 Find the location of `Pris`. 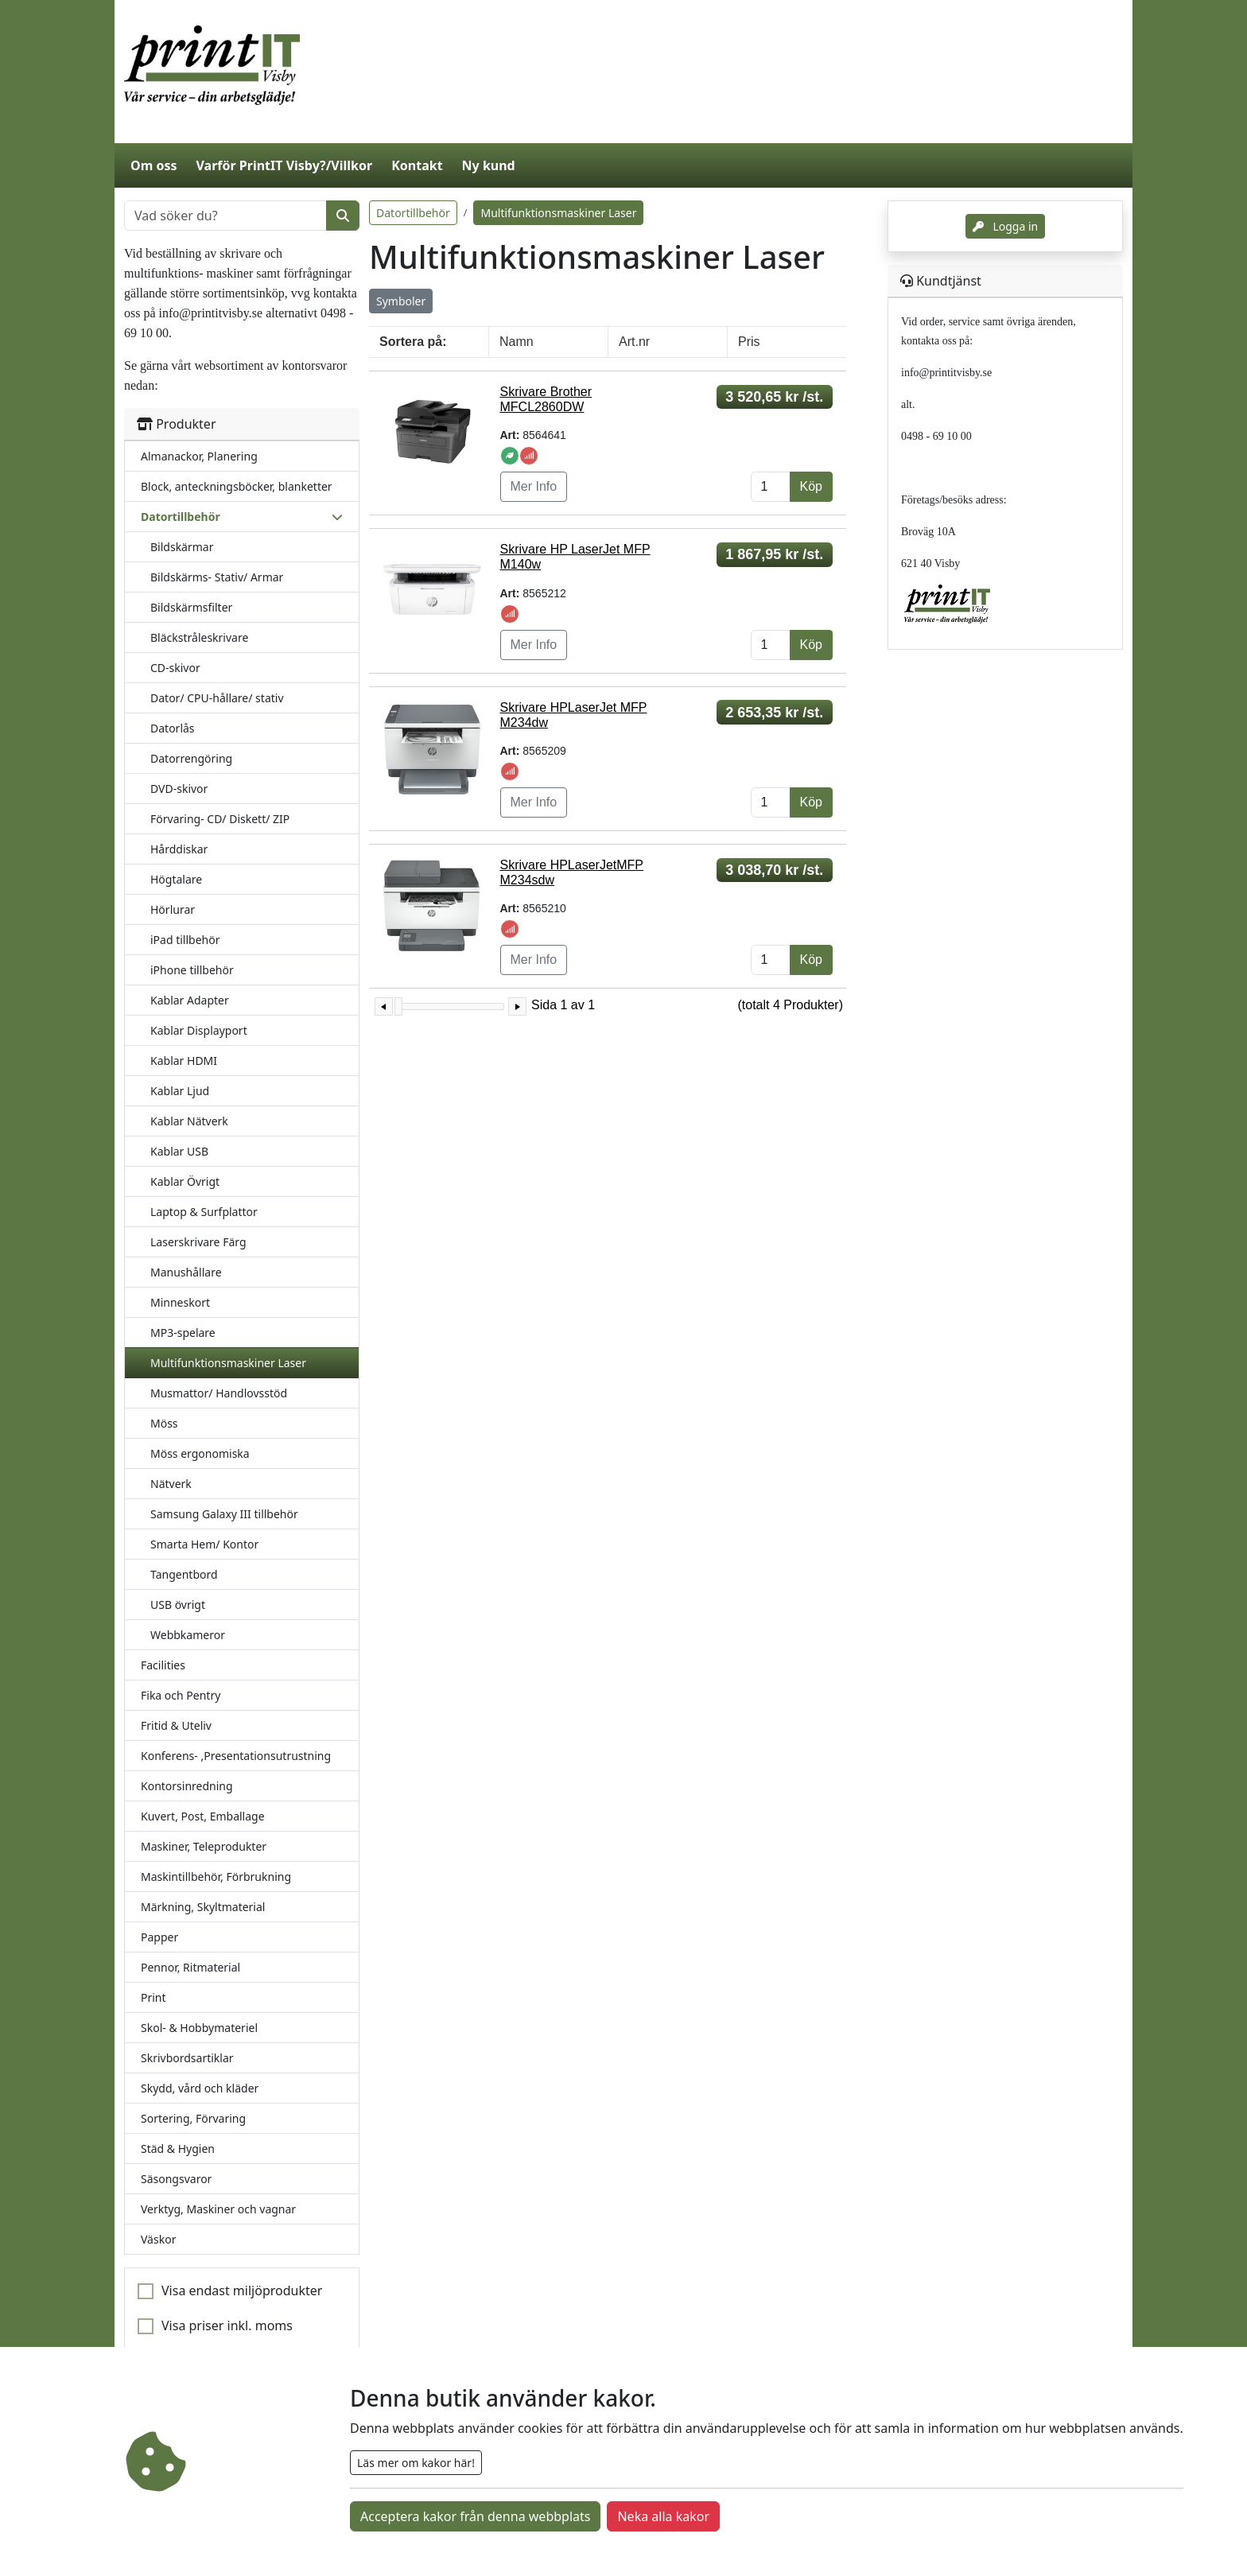

Pris is located at coordinates (749, 341).